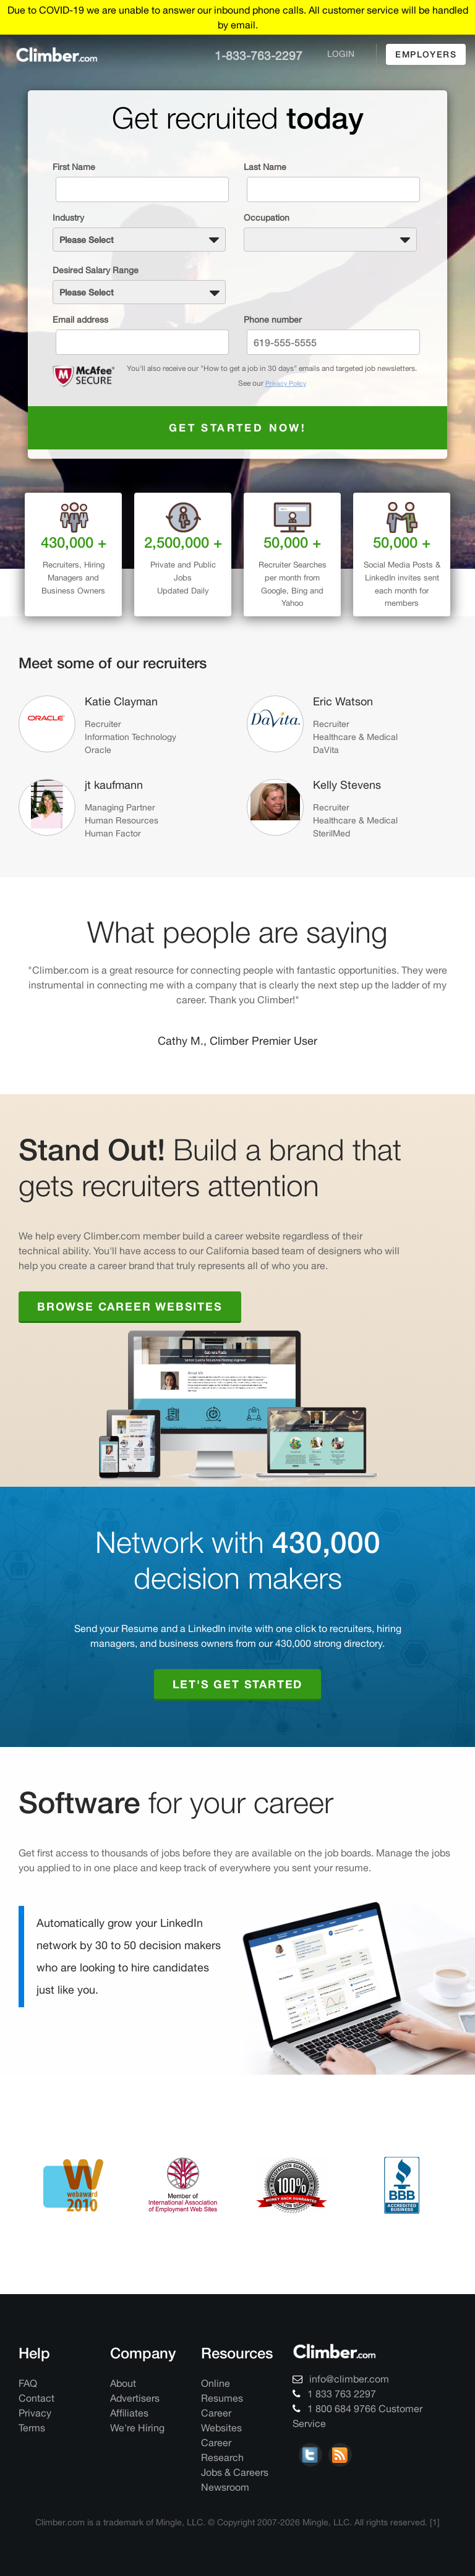  What do you see at coordinates (135, 2395) in the screenshot?
I see `Advertisers` at bounding box center [135, 2395].